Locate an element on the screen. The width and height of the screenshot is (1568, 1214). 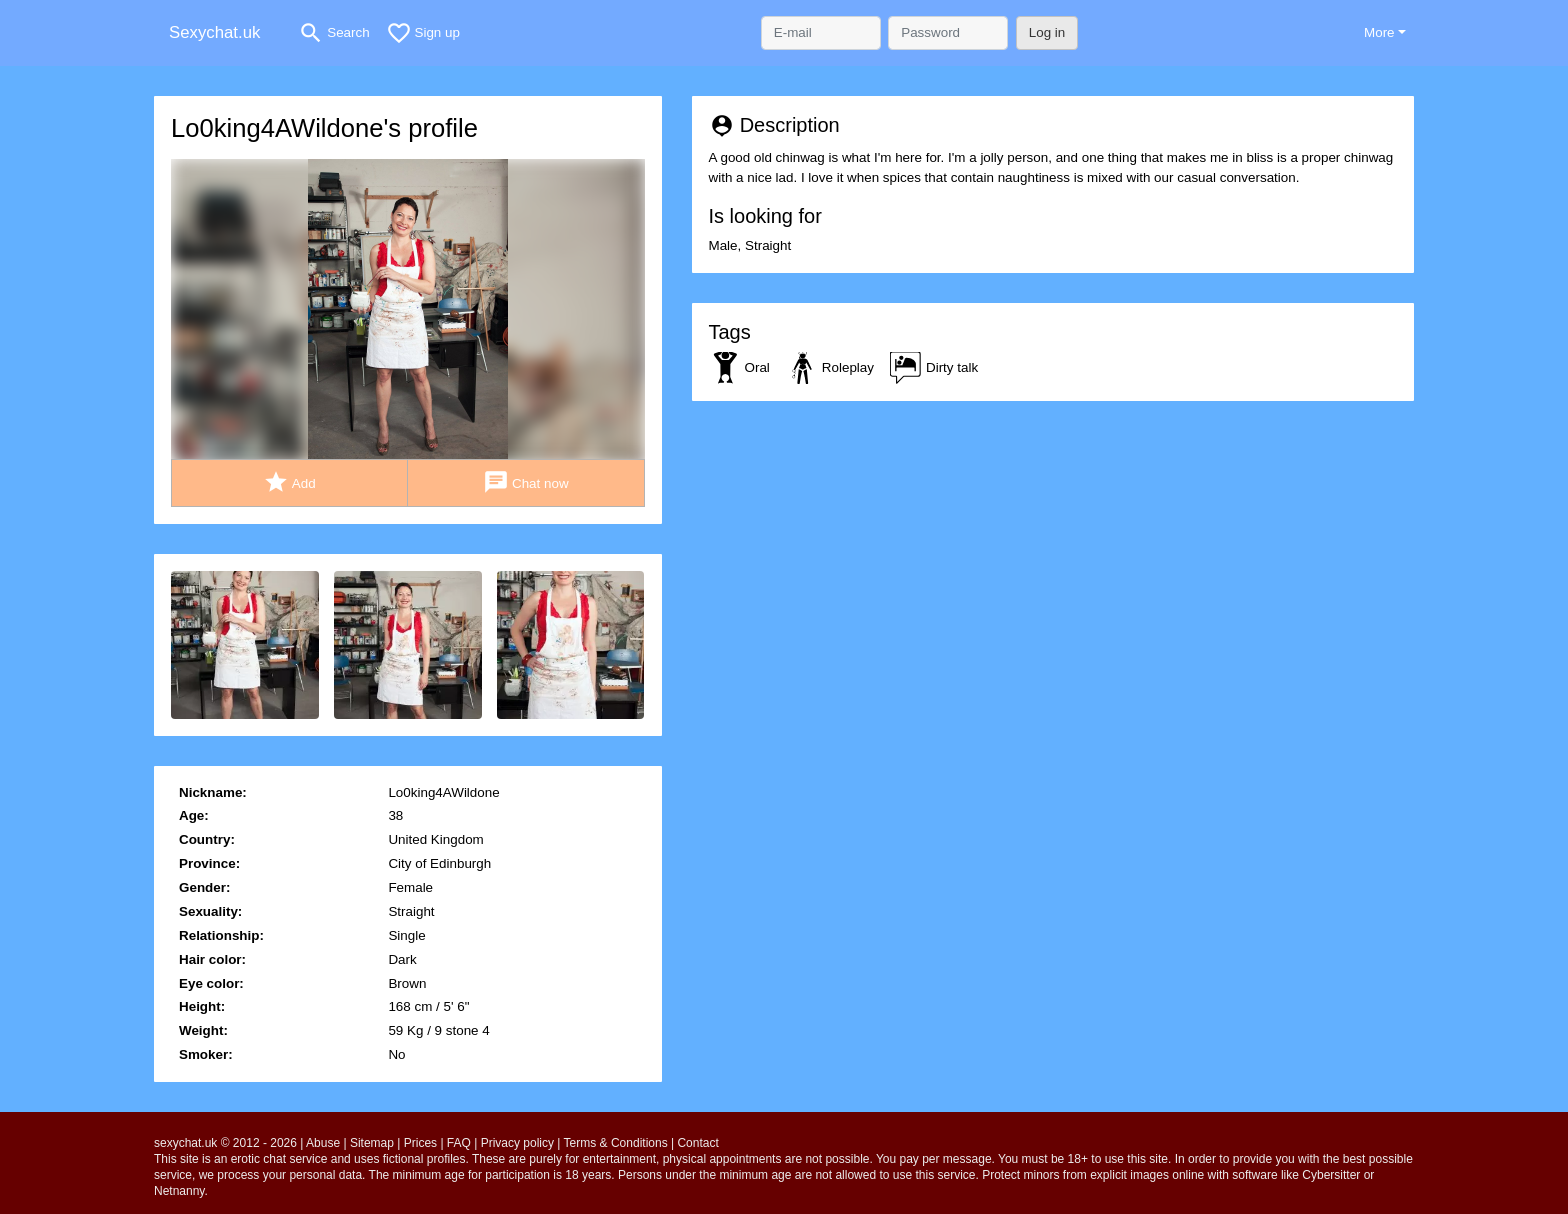
Prices is located at coordinates (420, 1143).